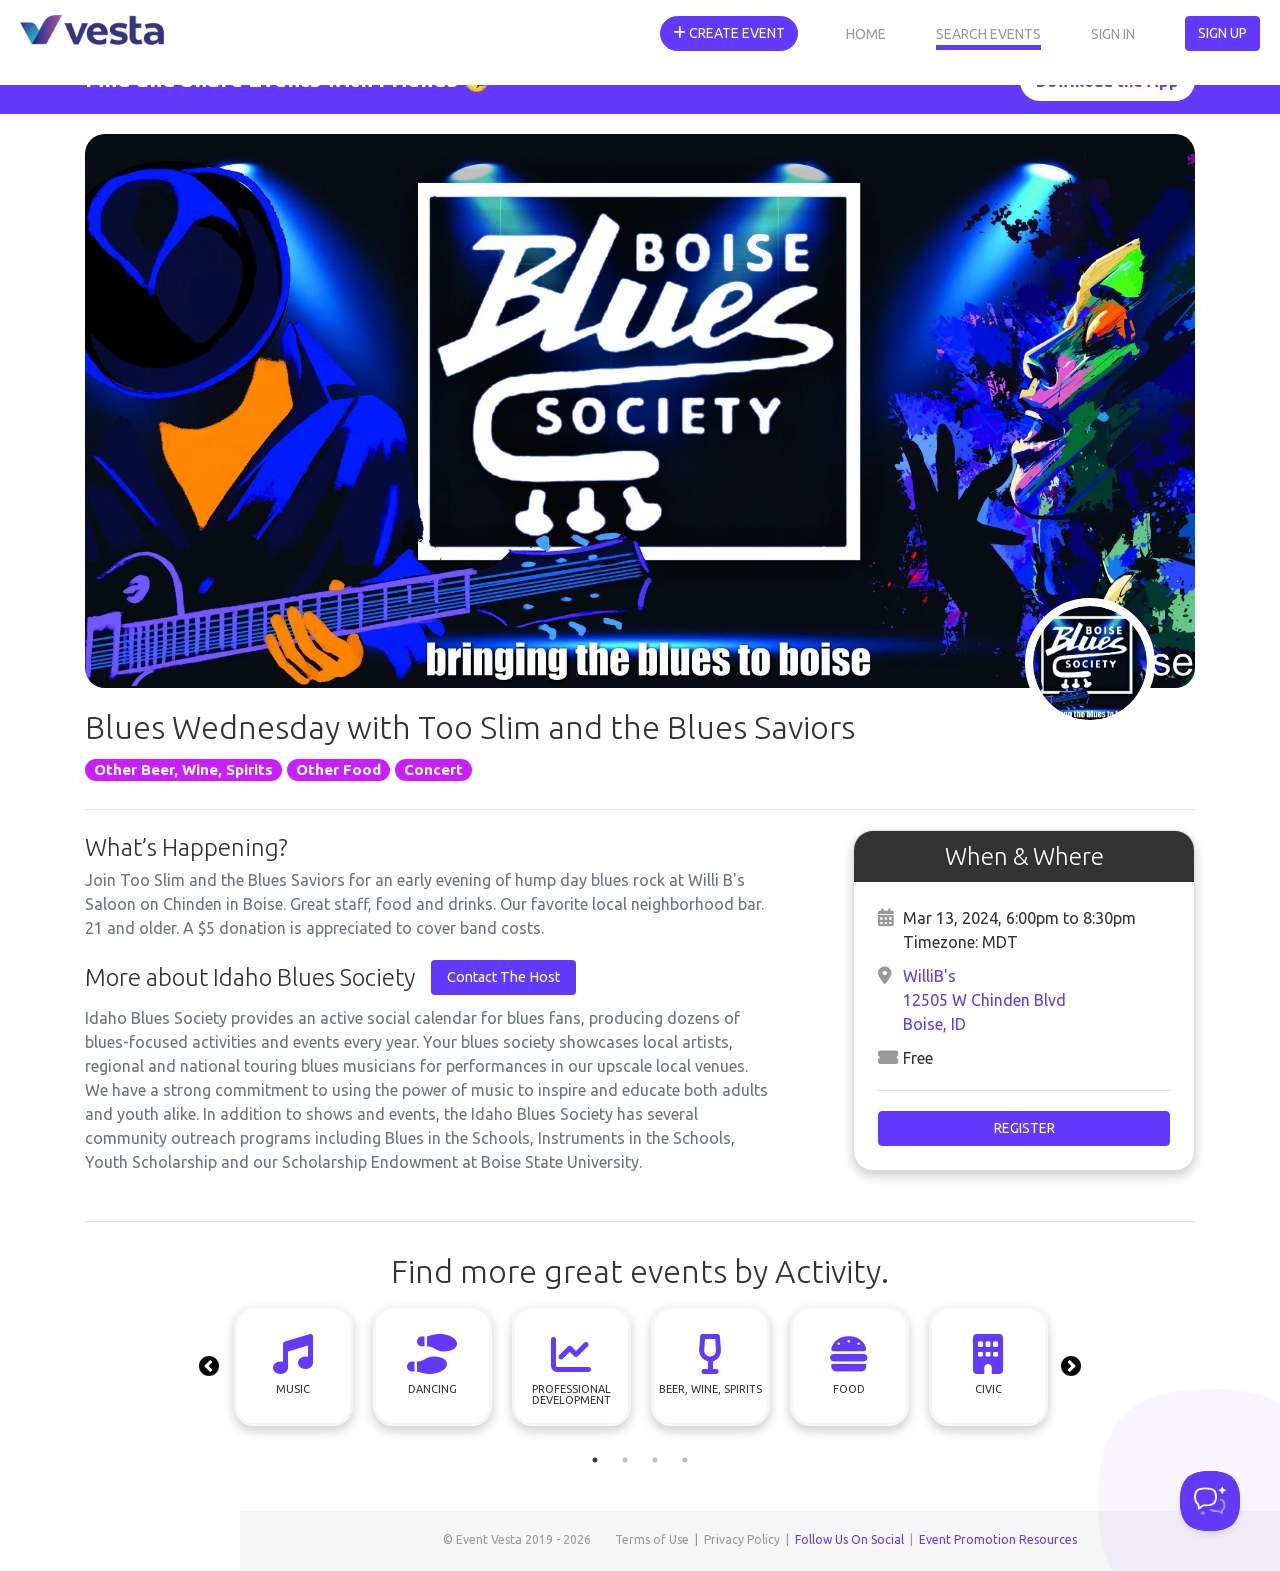  Describe the element at coordinates (625, 1460) in the screenshot. I see `2 [tab]` at that location.